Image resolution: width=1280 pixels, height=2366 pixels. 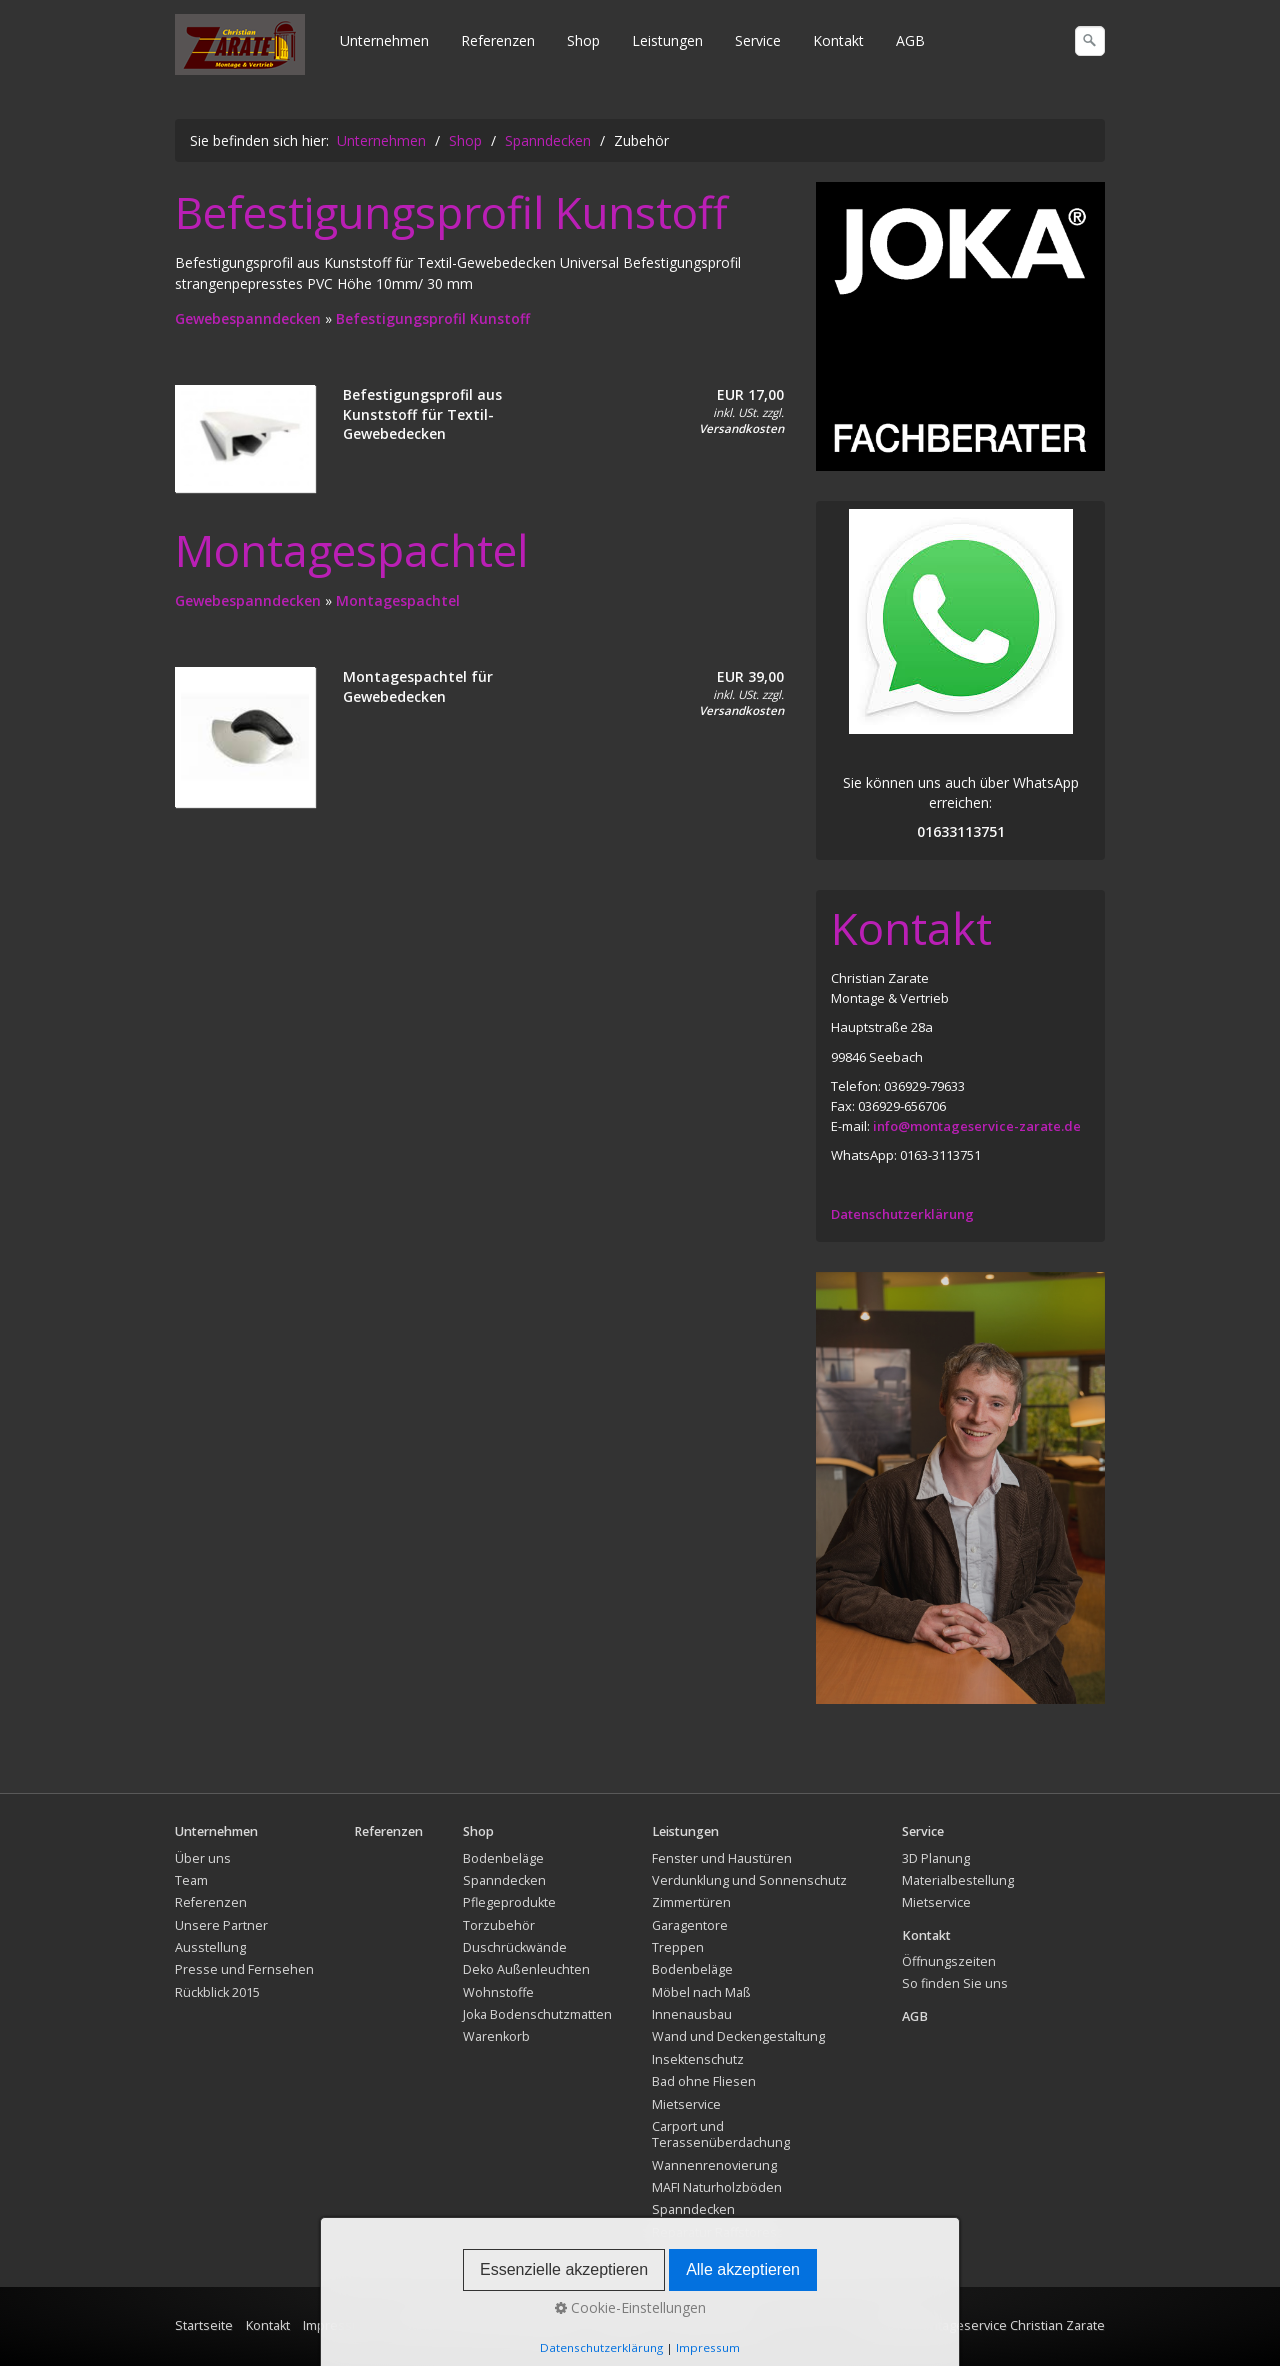 What do you see at coordinates (515, 1947) in the screenshot?
I see `Duschrückwände` at bounding box center [515, 1947].